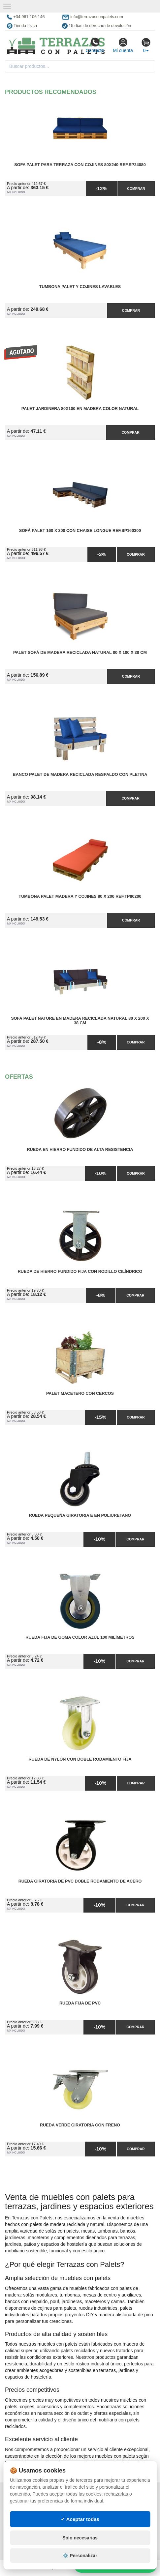 The image size is (160, 2576). Describe the element at coordinates (80, 2003) in the screenshot. I see `Rueda Fija de PVC` at that location.